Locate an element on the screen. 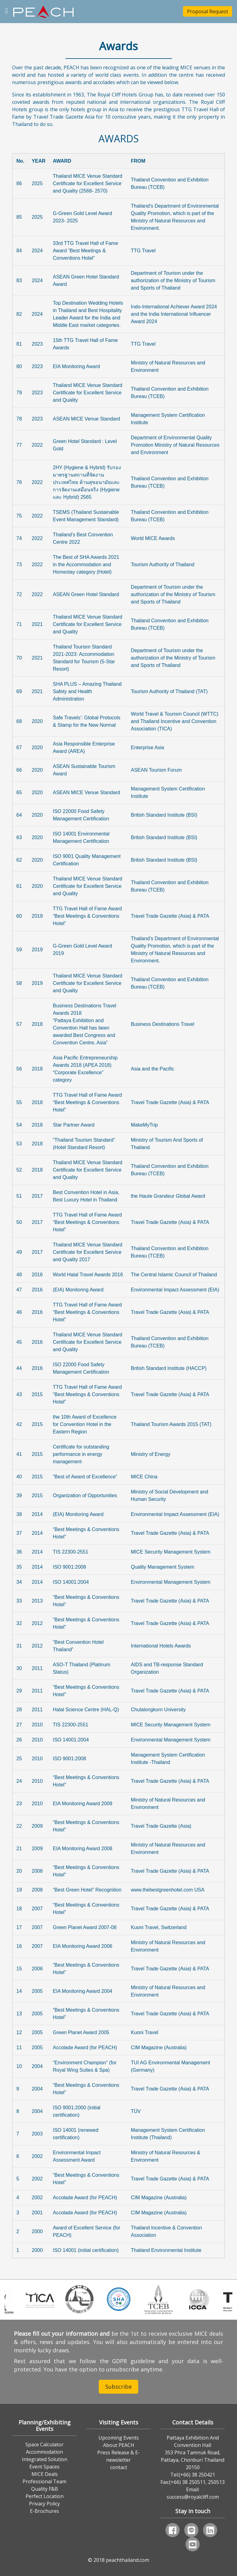 The width and height of the screenshot is (237, 2576). Proposal Request is located at coordinates (207, 11).